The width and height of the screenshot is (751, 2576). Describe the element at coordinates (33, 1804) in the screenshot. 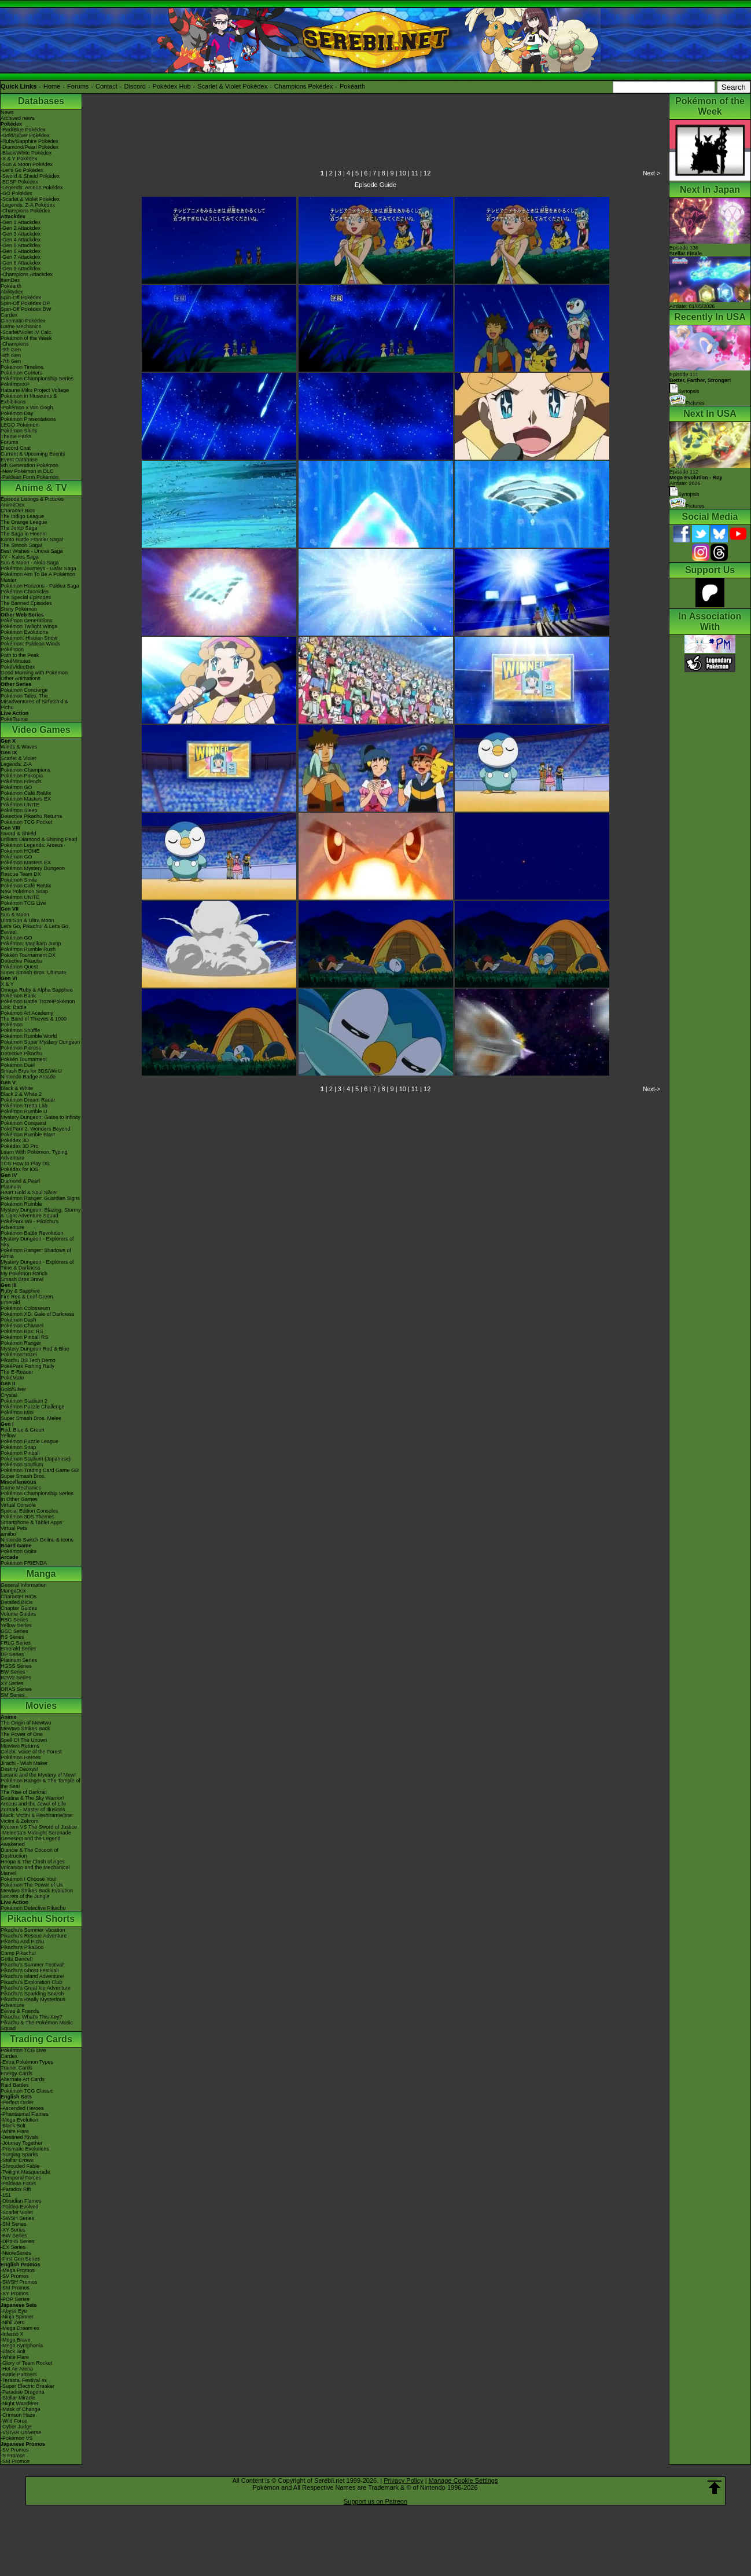

I see `Arceus and the Jewel of Life` at that location.